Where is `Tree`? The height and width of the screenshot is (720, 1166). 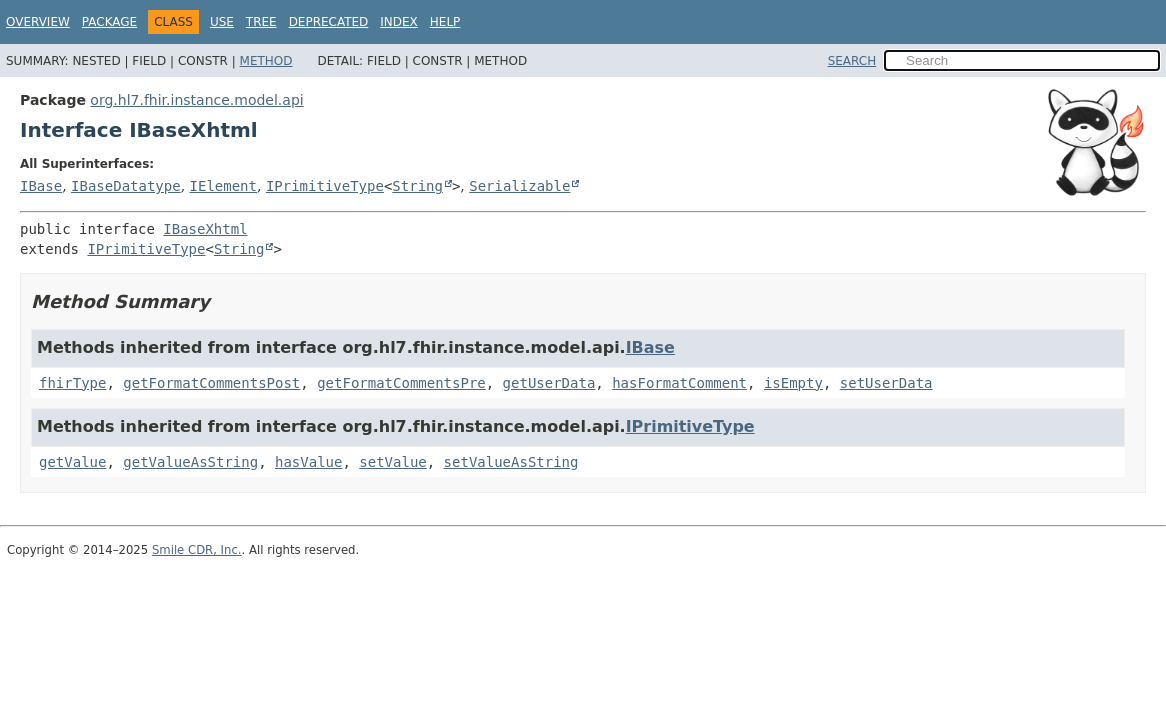 Tree is located at coordinates (261, 22).